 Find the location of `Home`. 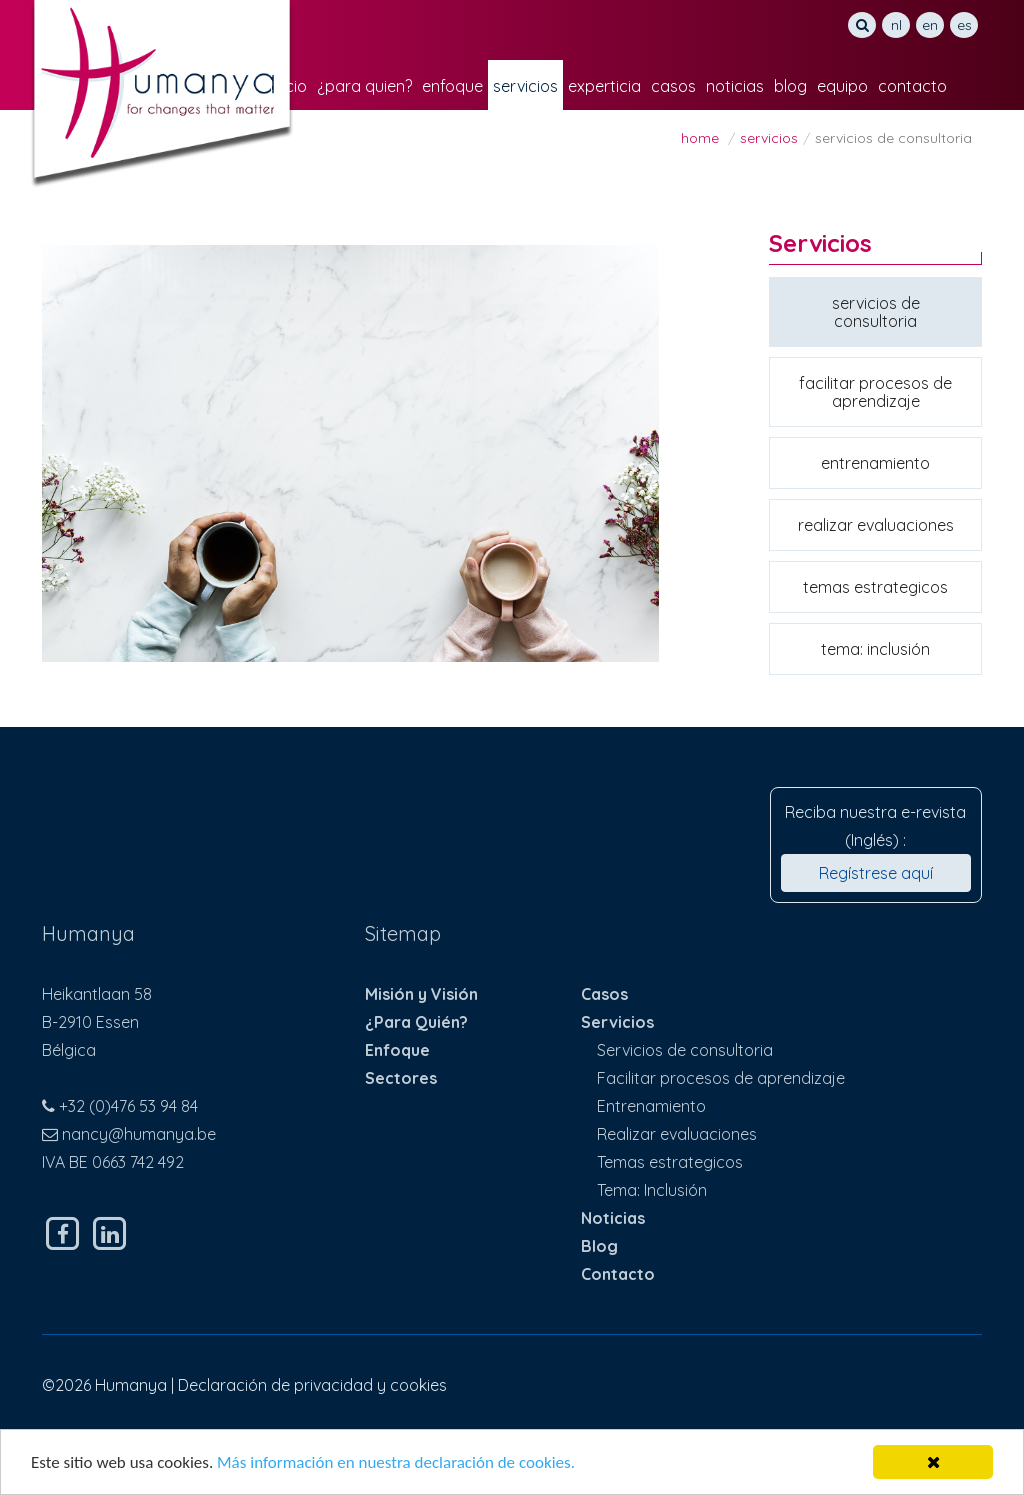

Home is located at coordinates (700, 138).